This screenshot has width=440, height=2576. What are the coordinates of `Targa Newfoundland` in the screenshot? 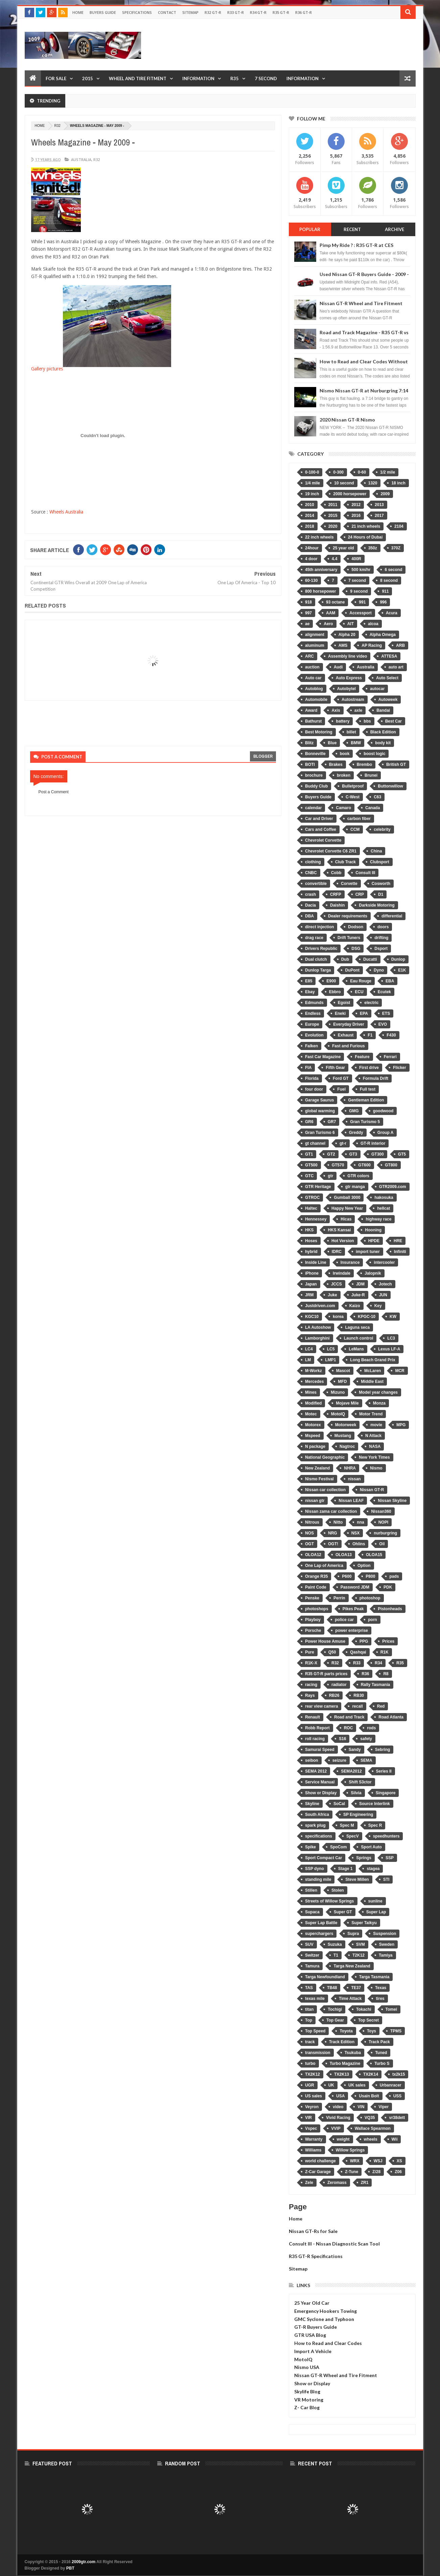 It's located at (325, 1977).